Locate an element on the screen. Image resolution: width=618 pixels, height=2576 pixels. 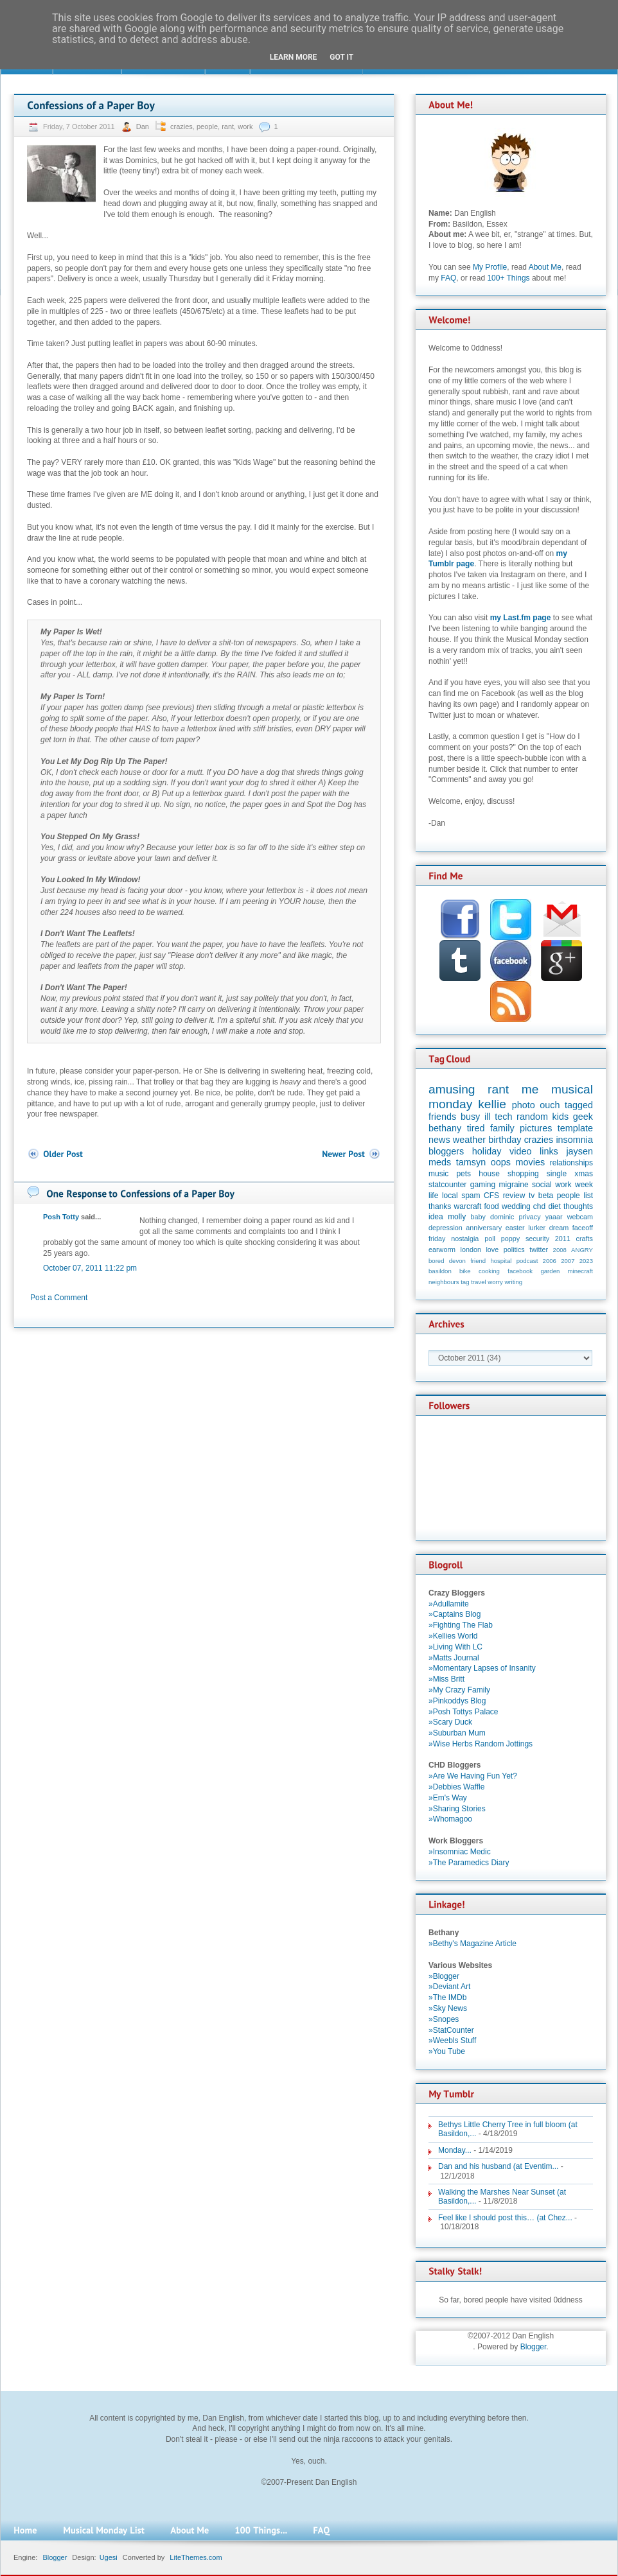
»Adullamite is located at coordinates (448, 1603).